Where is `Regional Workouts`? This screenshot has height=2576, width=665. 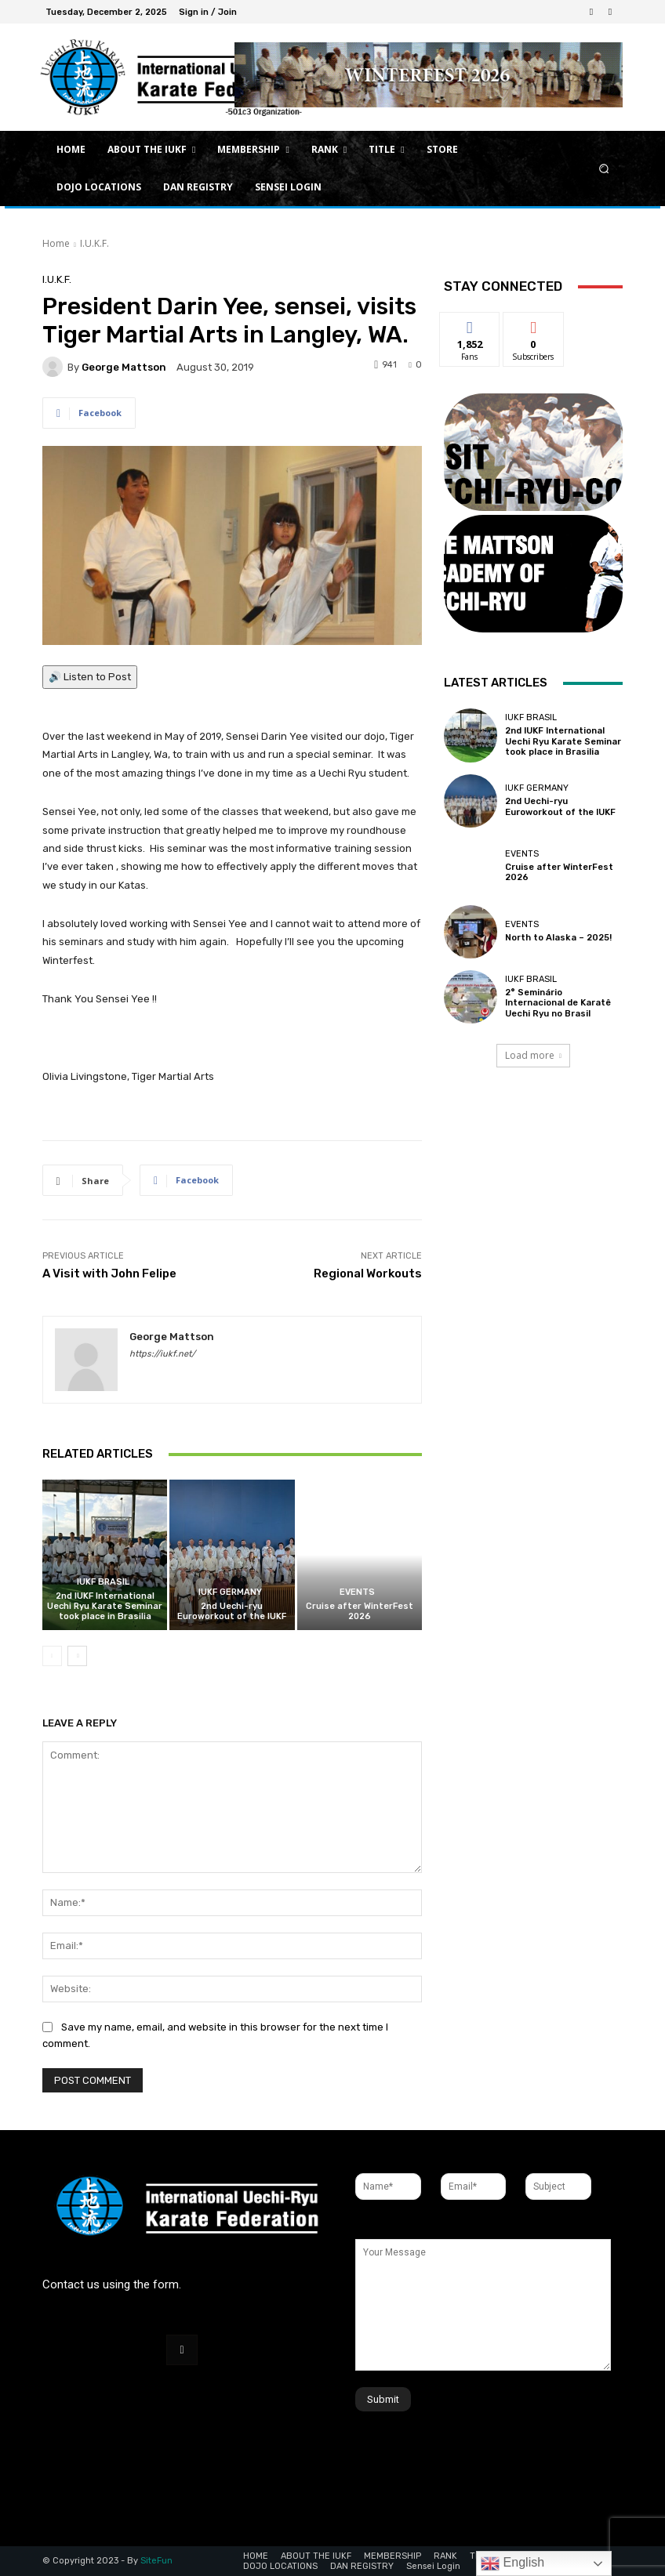 Regional Workouts is located at coordinates (368, 1273).